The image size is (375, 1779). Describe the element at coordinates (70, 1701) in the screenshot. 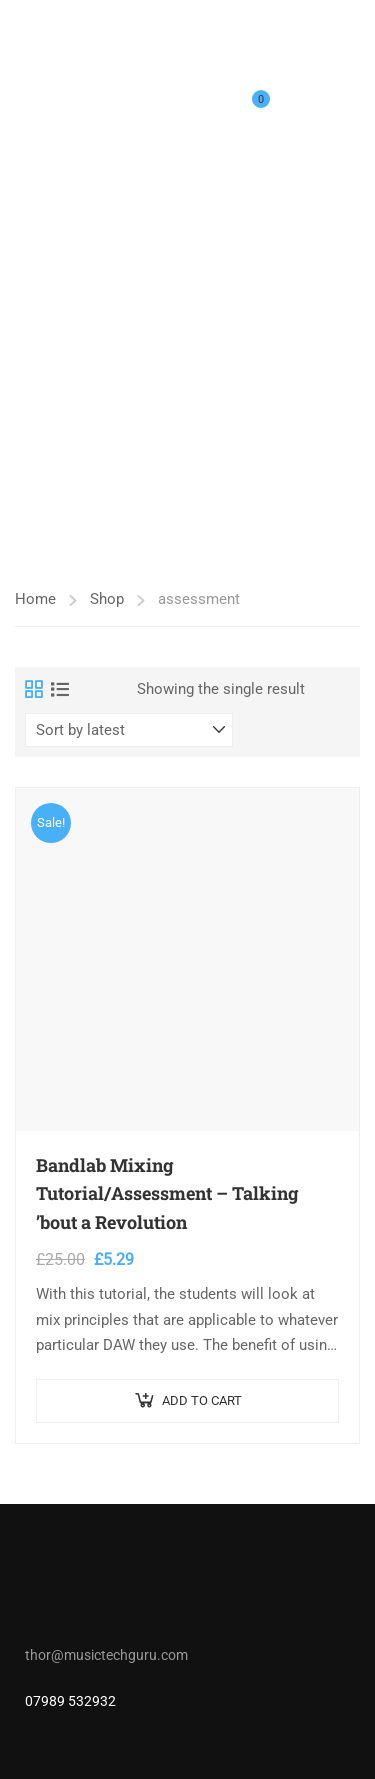

I see `07989 532932` at that location.